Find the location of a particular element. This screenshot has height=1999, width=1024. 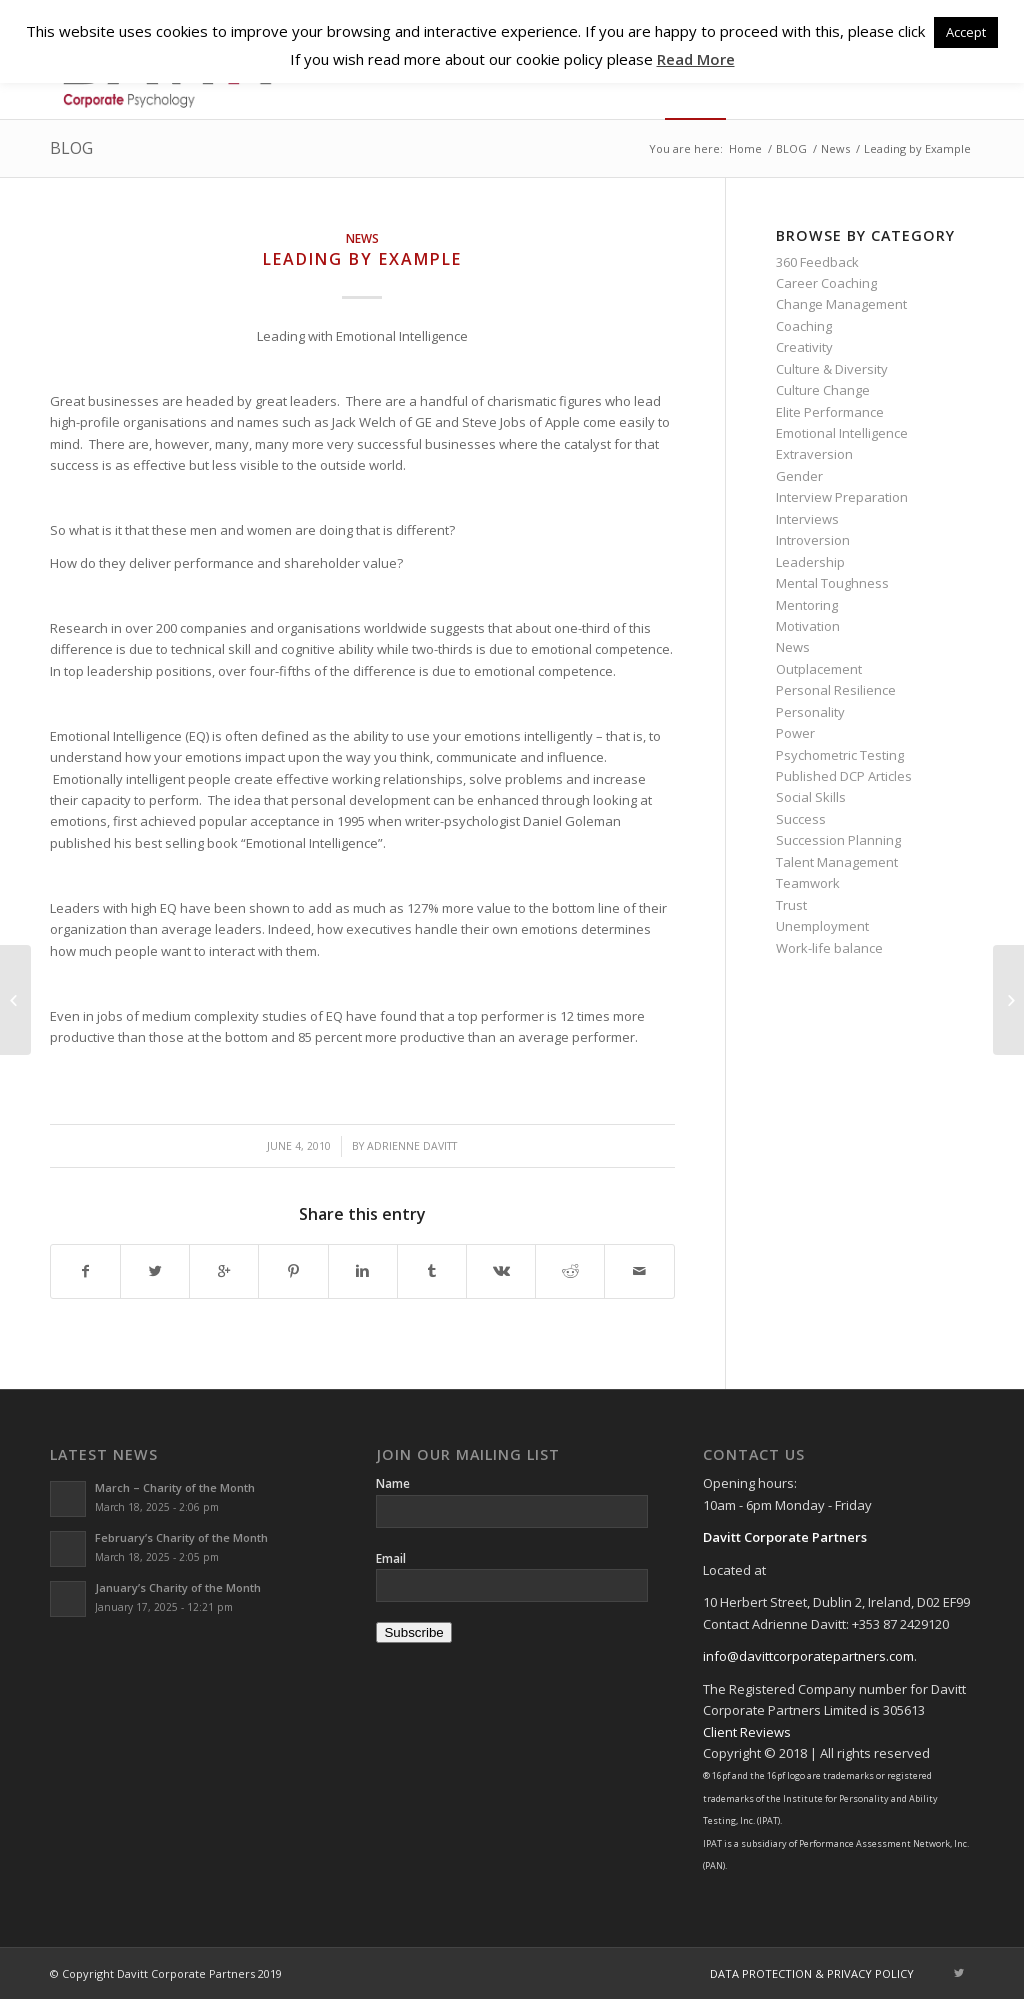

Home is located at coordinates (745, 148).